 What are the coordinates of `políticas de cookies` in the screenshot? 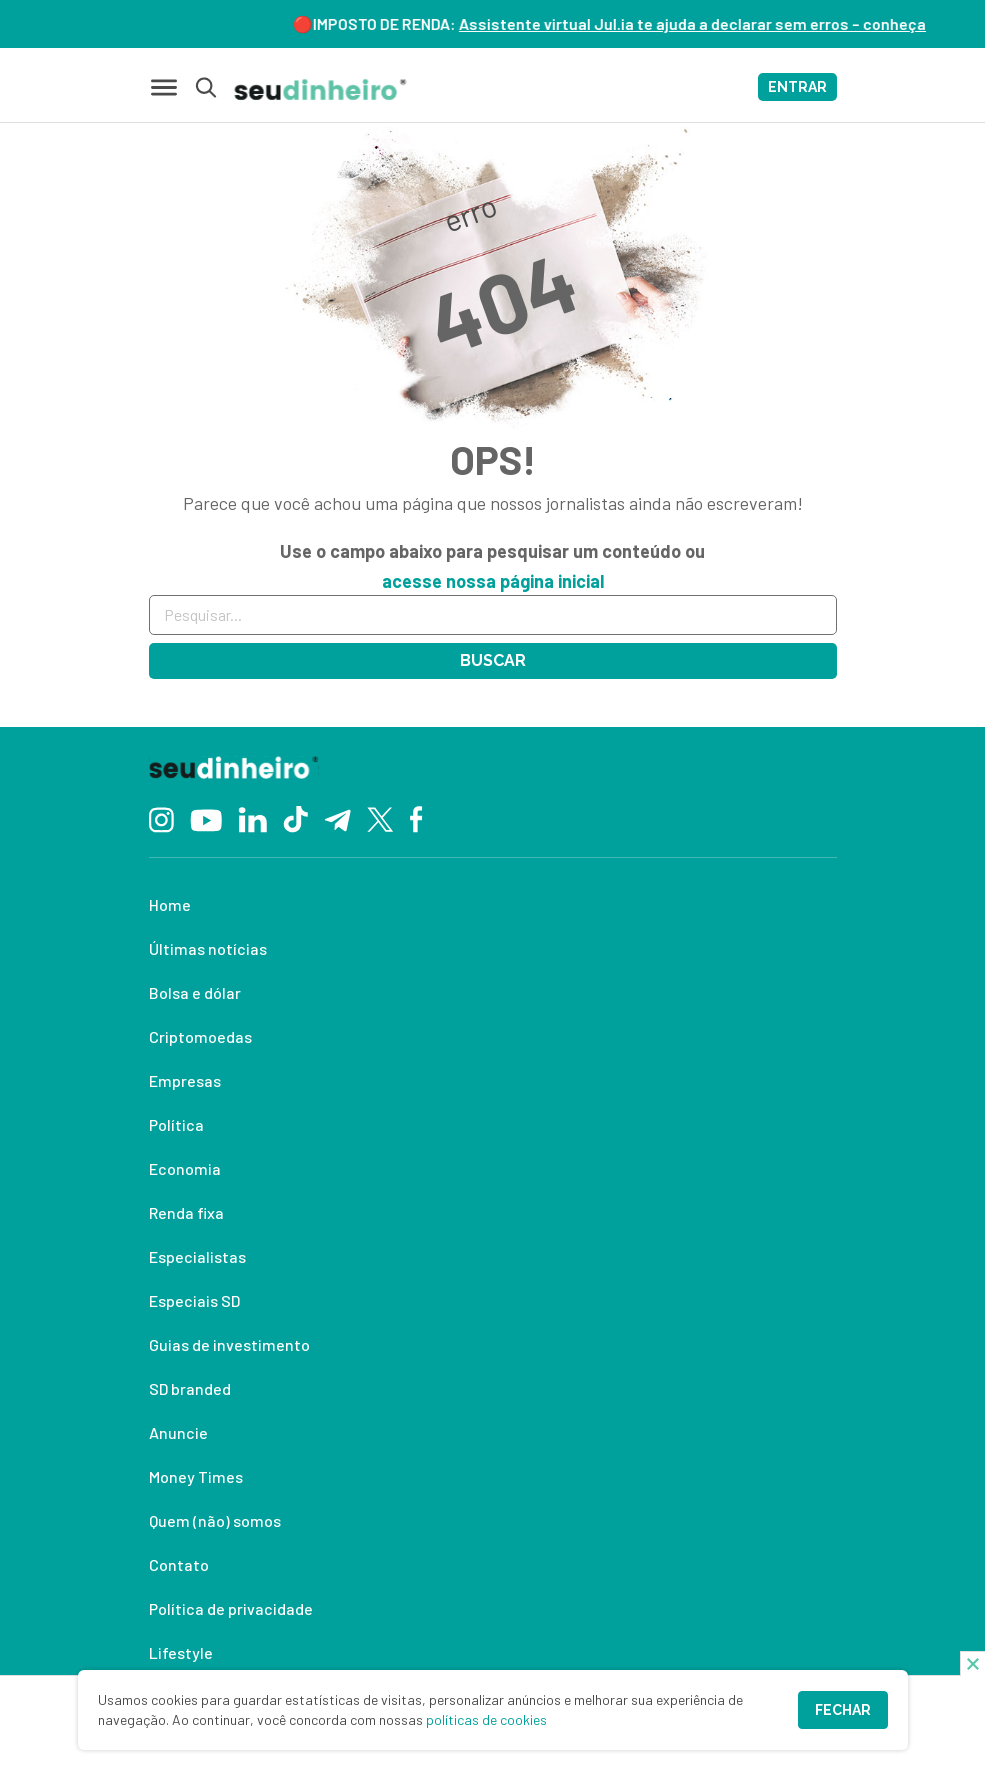 It's located at (486, 1719).